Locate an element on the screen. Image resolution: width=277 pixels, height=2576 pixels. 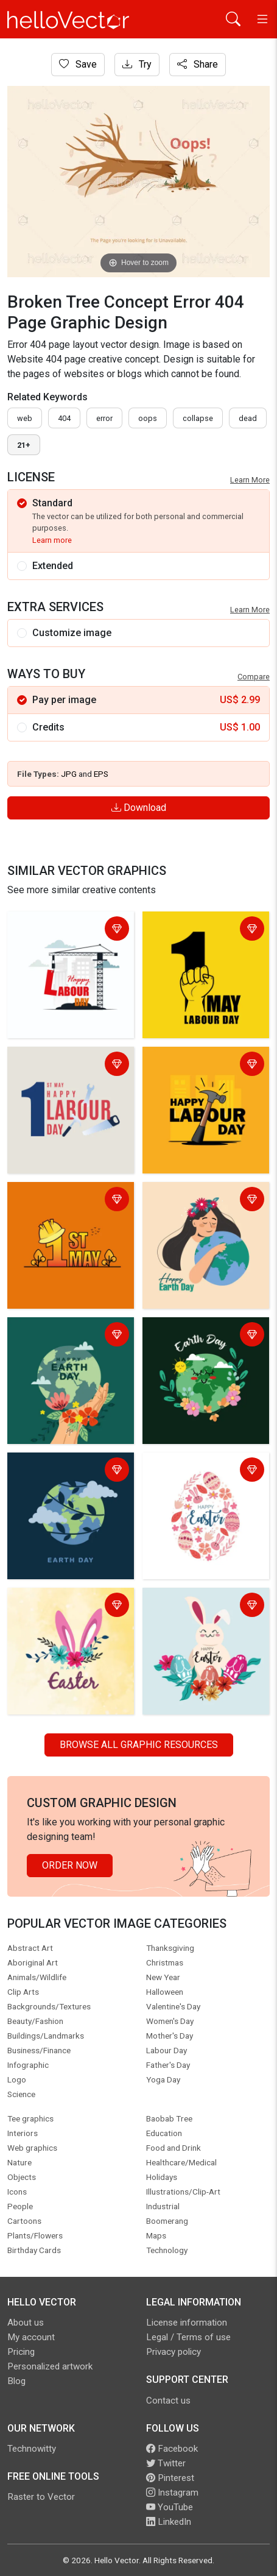
Learn More is located at coordinates (250, 479).